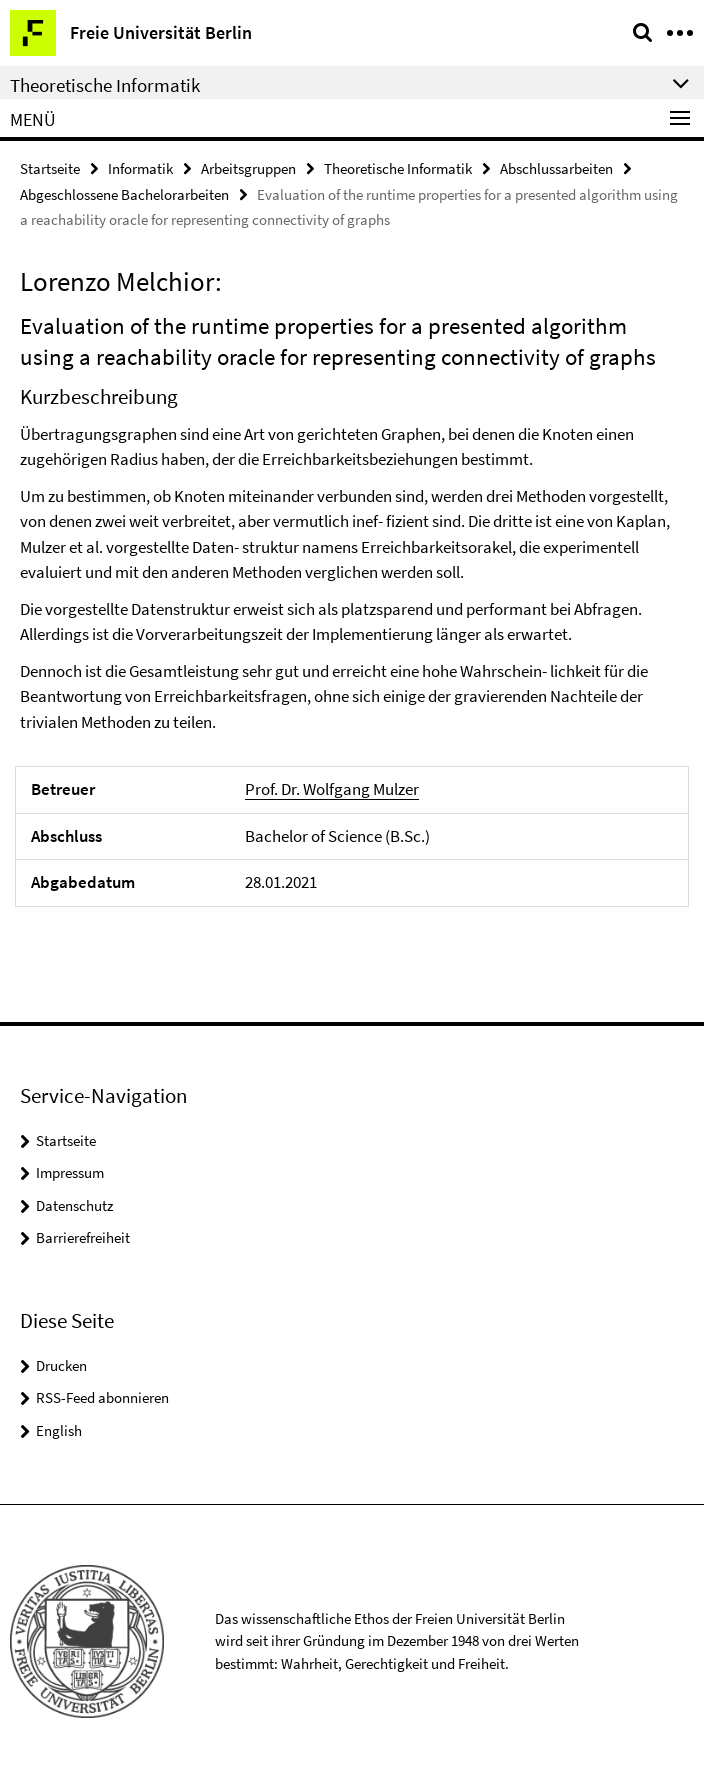 The image size is (704, 1778). I want to click on Barrierefreiheit, so click(83, 1237).